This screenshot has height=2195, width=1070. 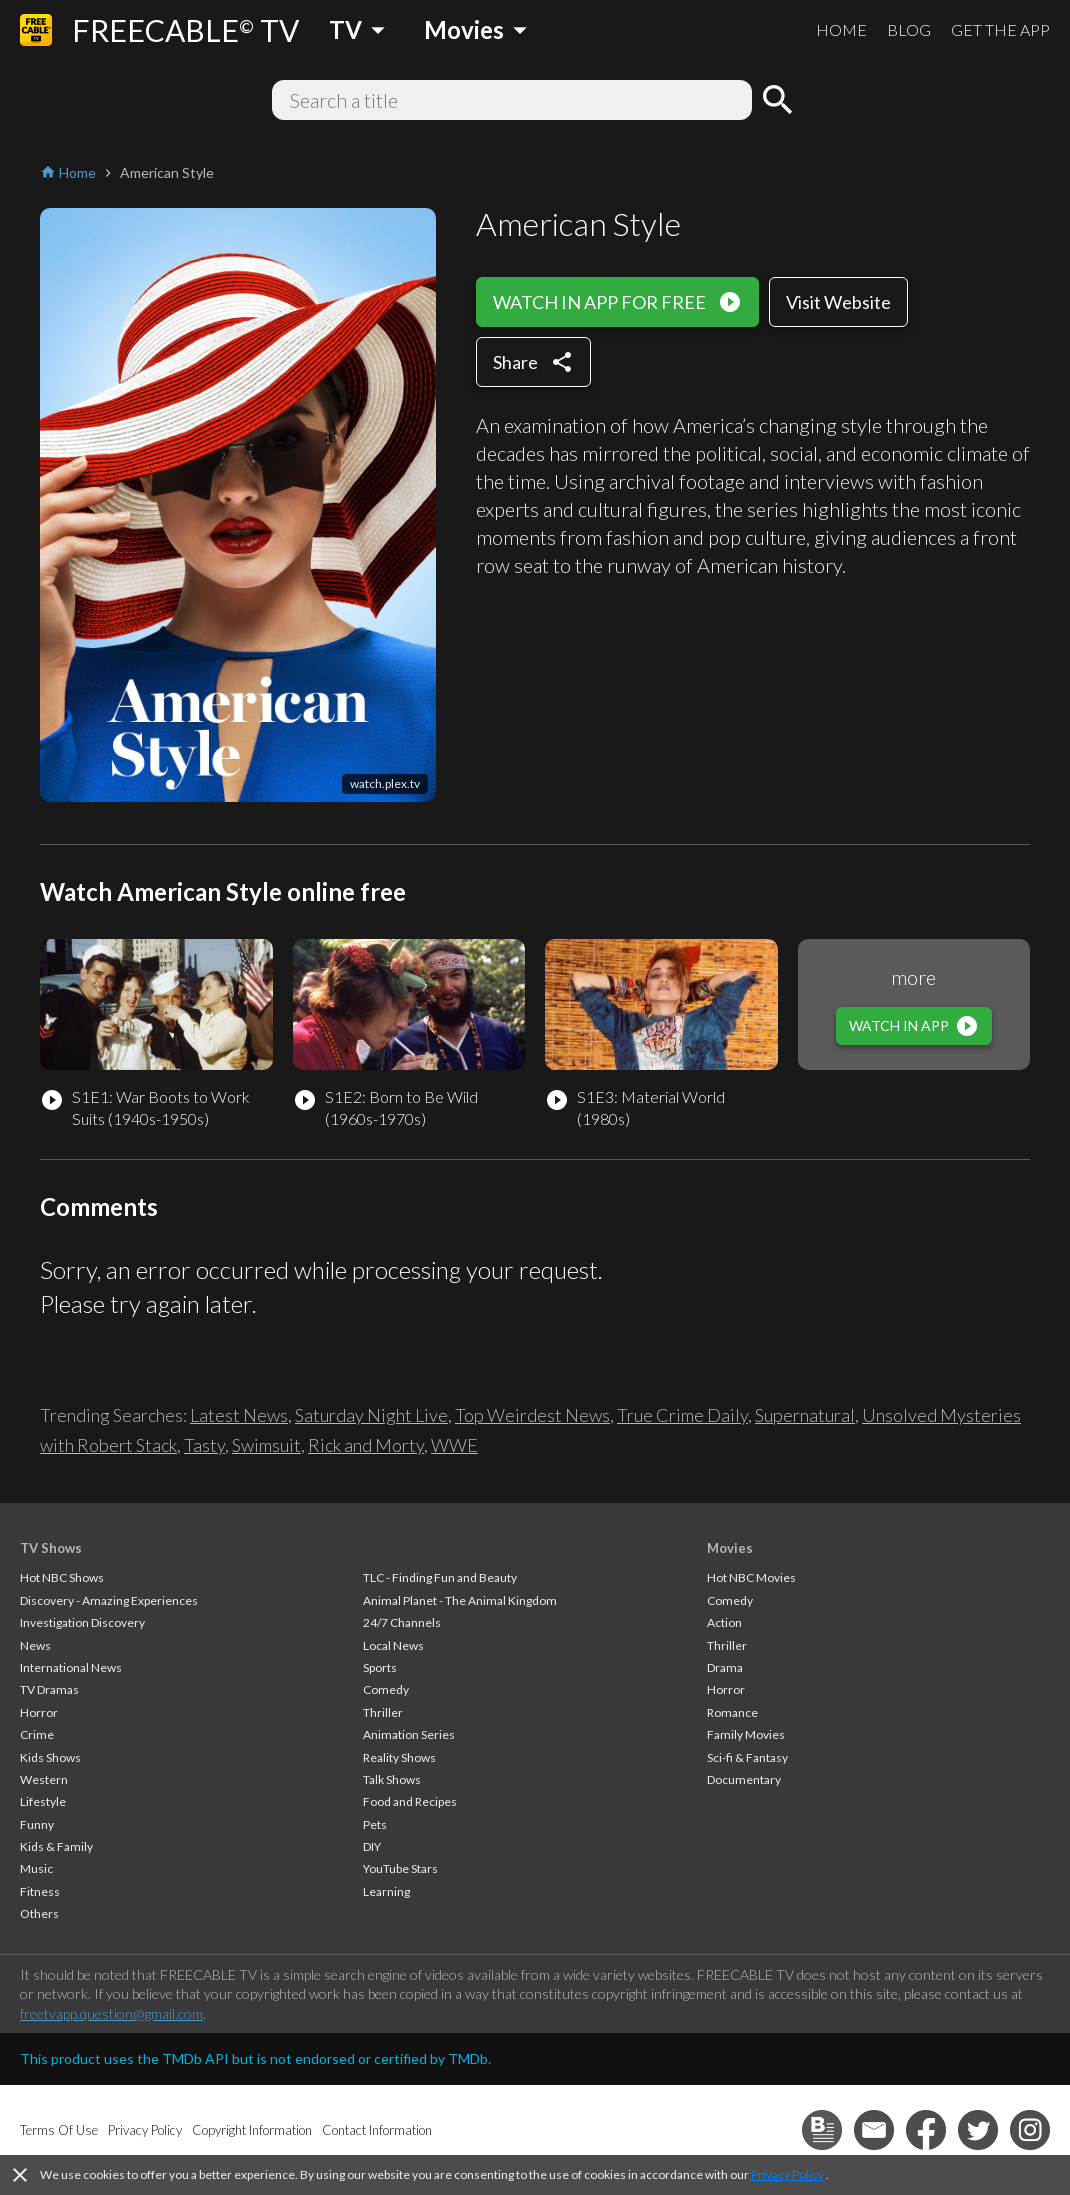 I want to click on Comedy, so click(x=386, y=1689).